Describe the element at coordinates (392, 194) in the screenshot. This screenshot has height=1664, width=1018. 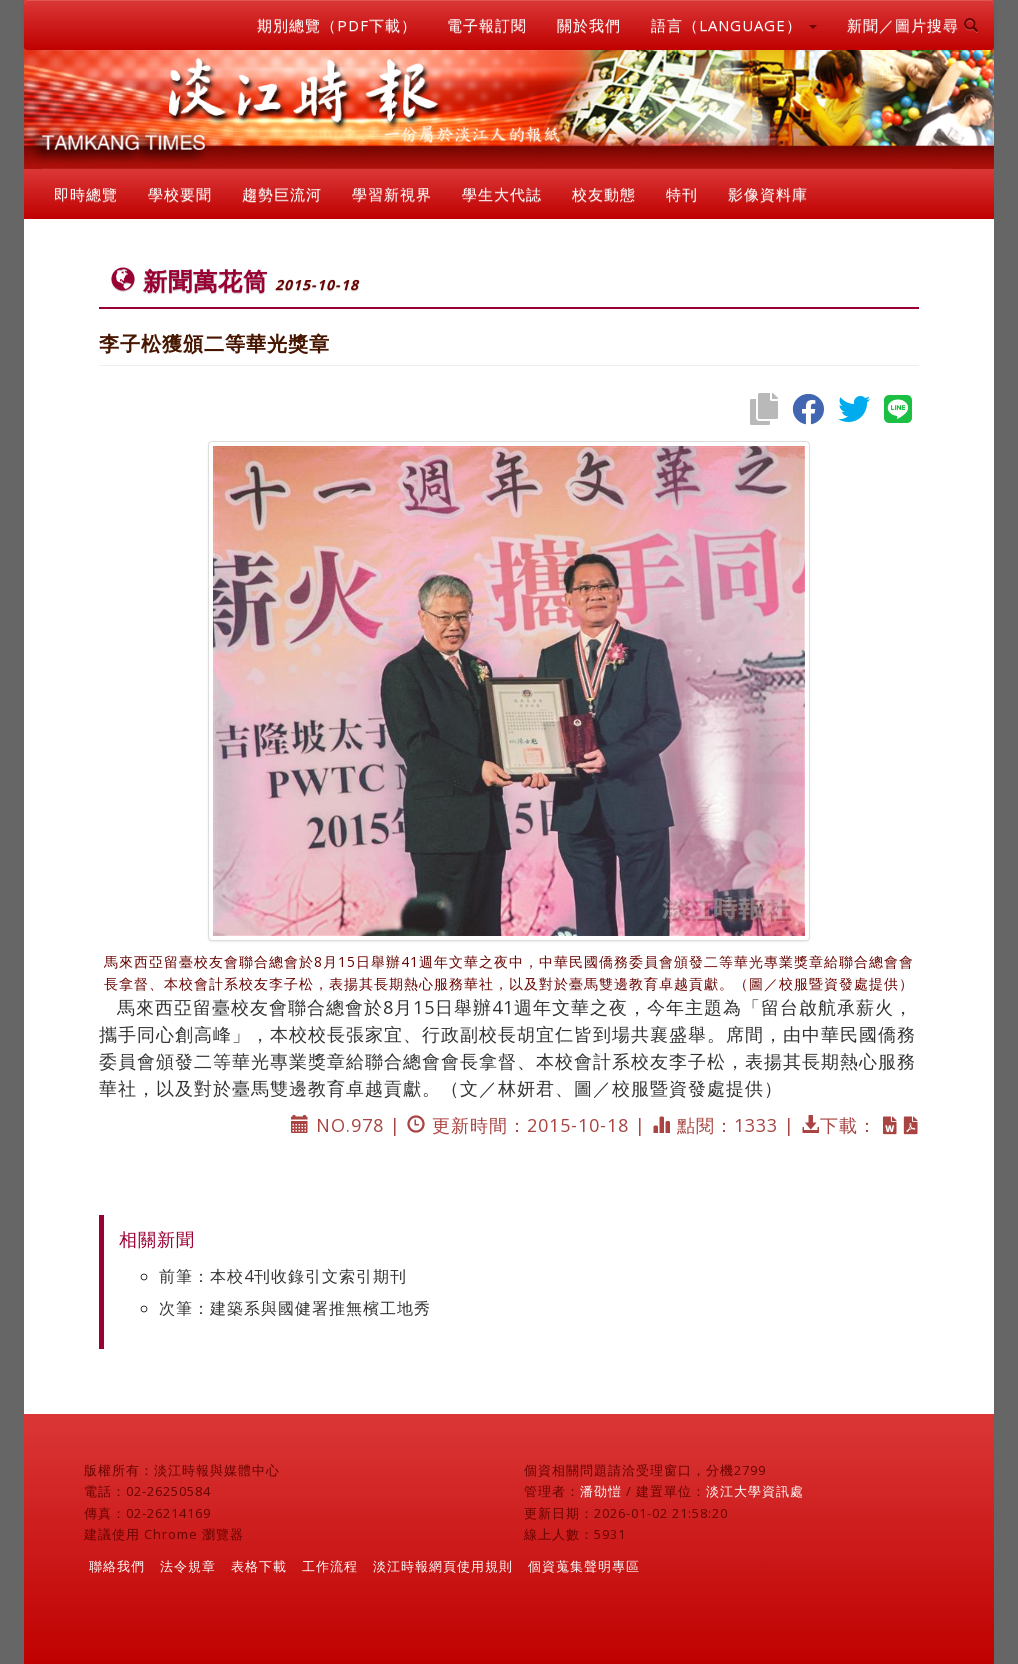
I see `學習新視界` at that location.